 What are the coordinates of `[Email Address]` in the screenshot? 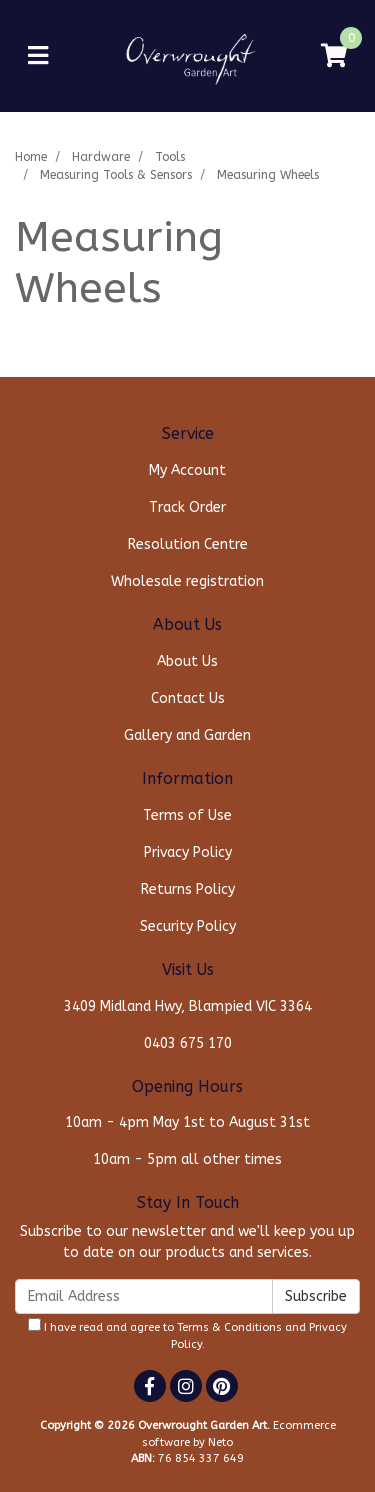 It's located at (144, 1296).